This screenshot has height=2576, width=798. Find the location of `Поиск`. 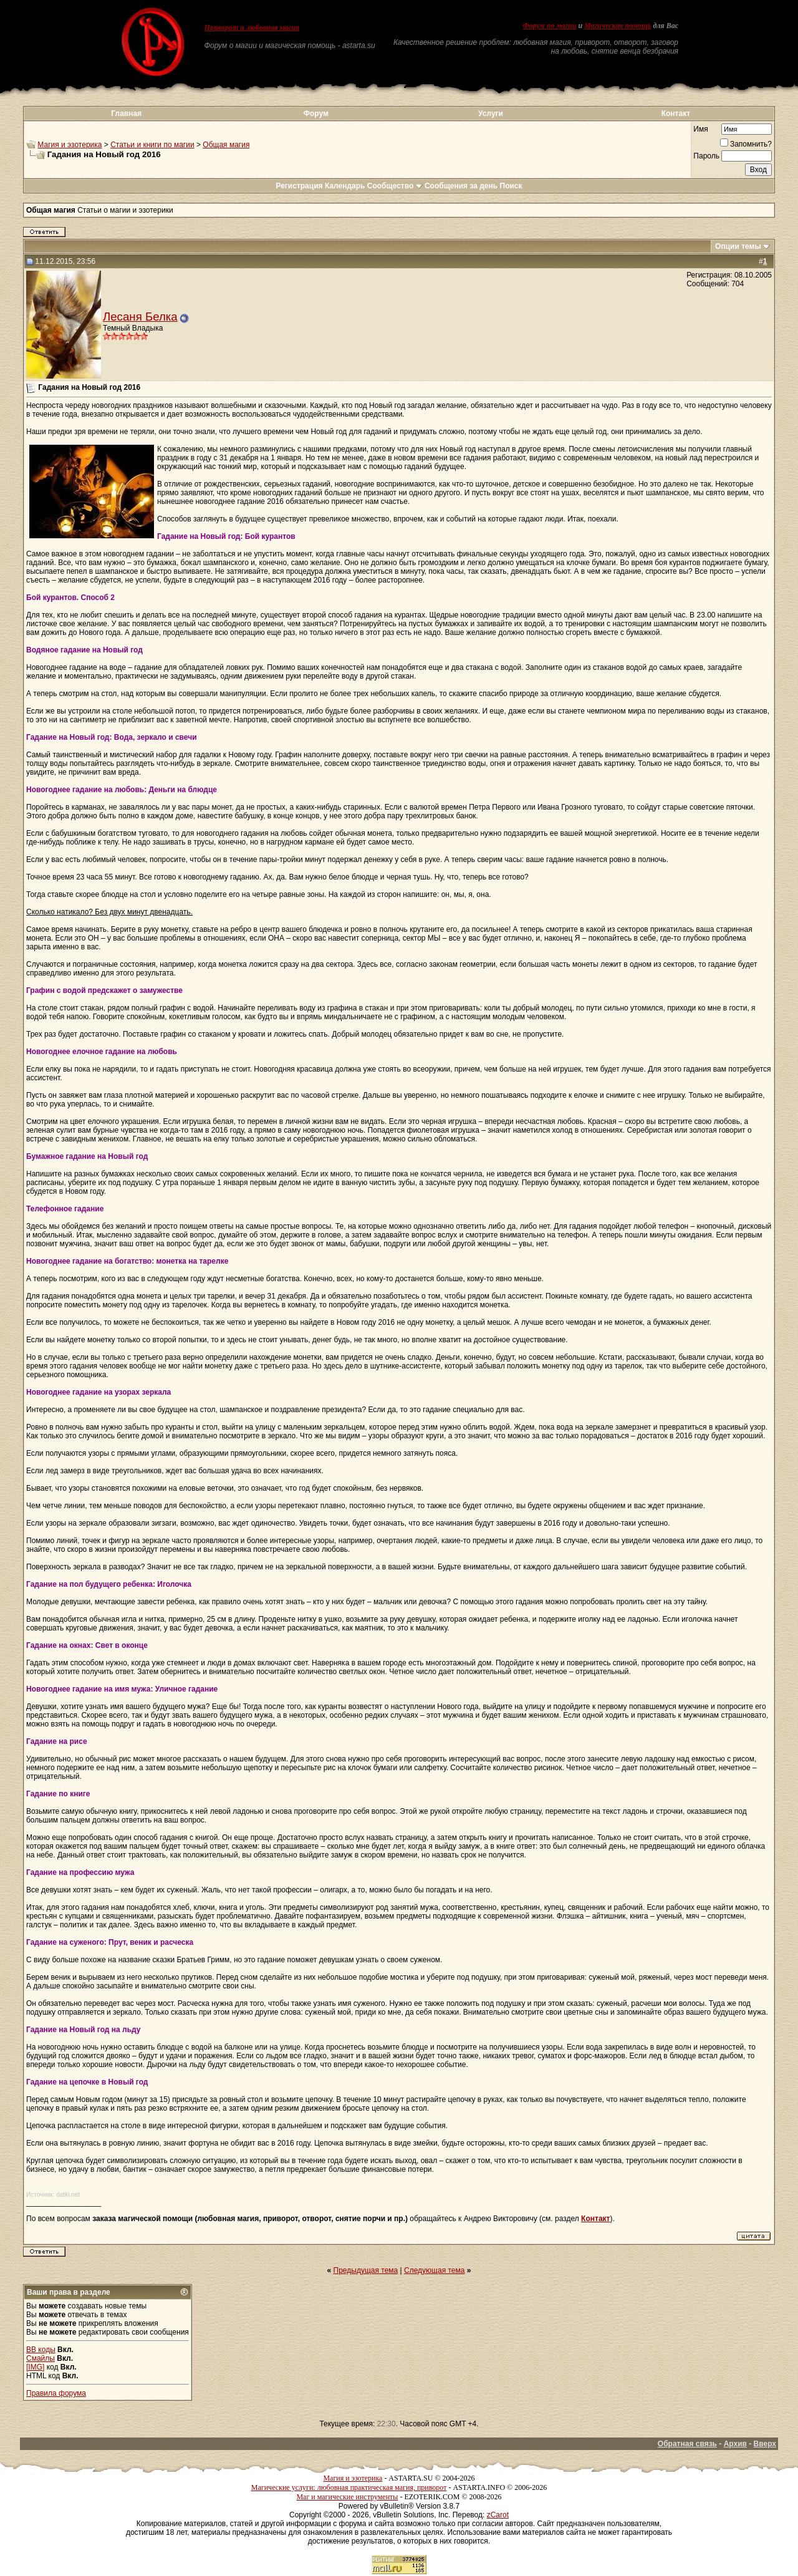

Поиск is located at coordinates (511, 186).